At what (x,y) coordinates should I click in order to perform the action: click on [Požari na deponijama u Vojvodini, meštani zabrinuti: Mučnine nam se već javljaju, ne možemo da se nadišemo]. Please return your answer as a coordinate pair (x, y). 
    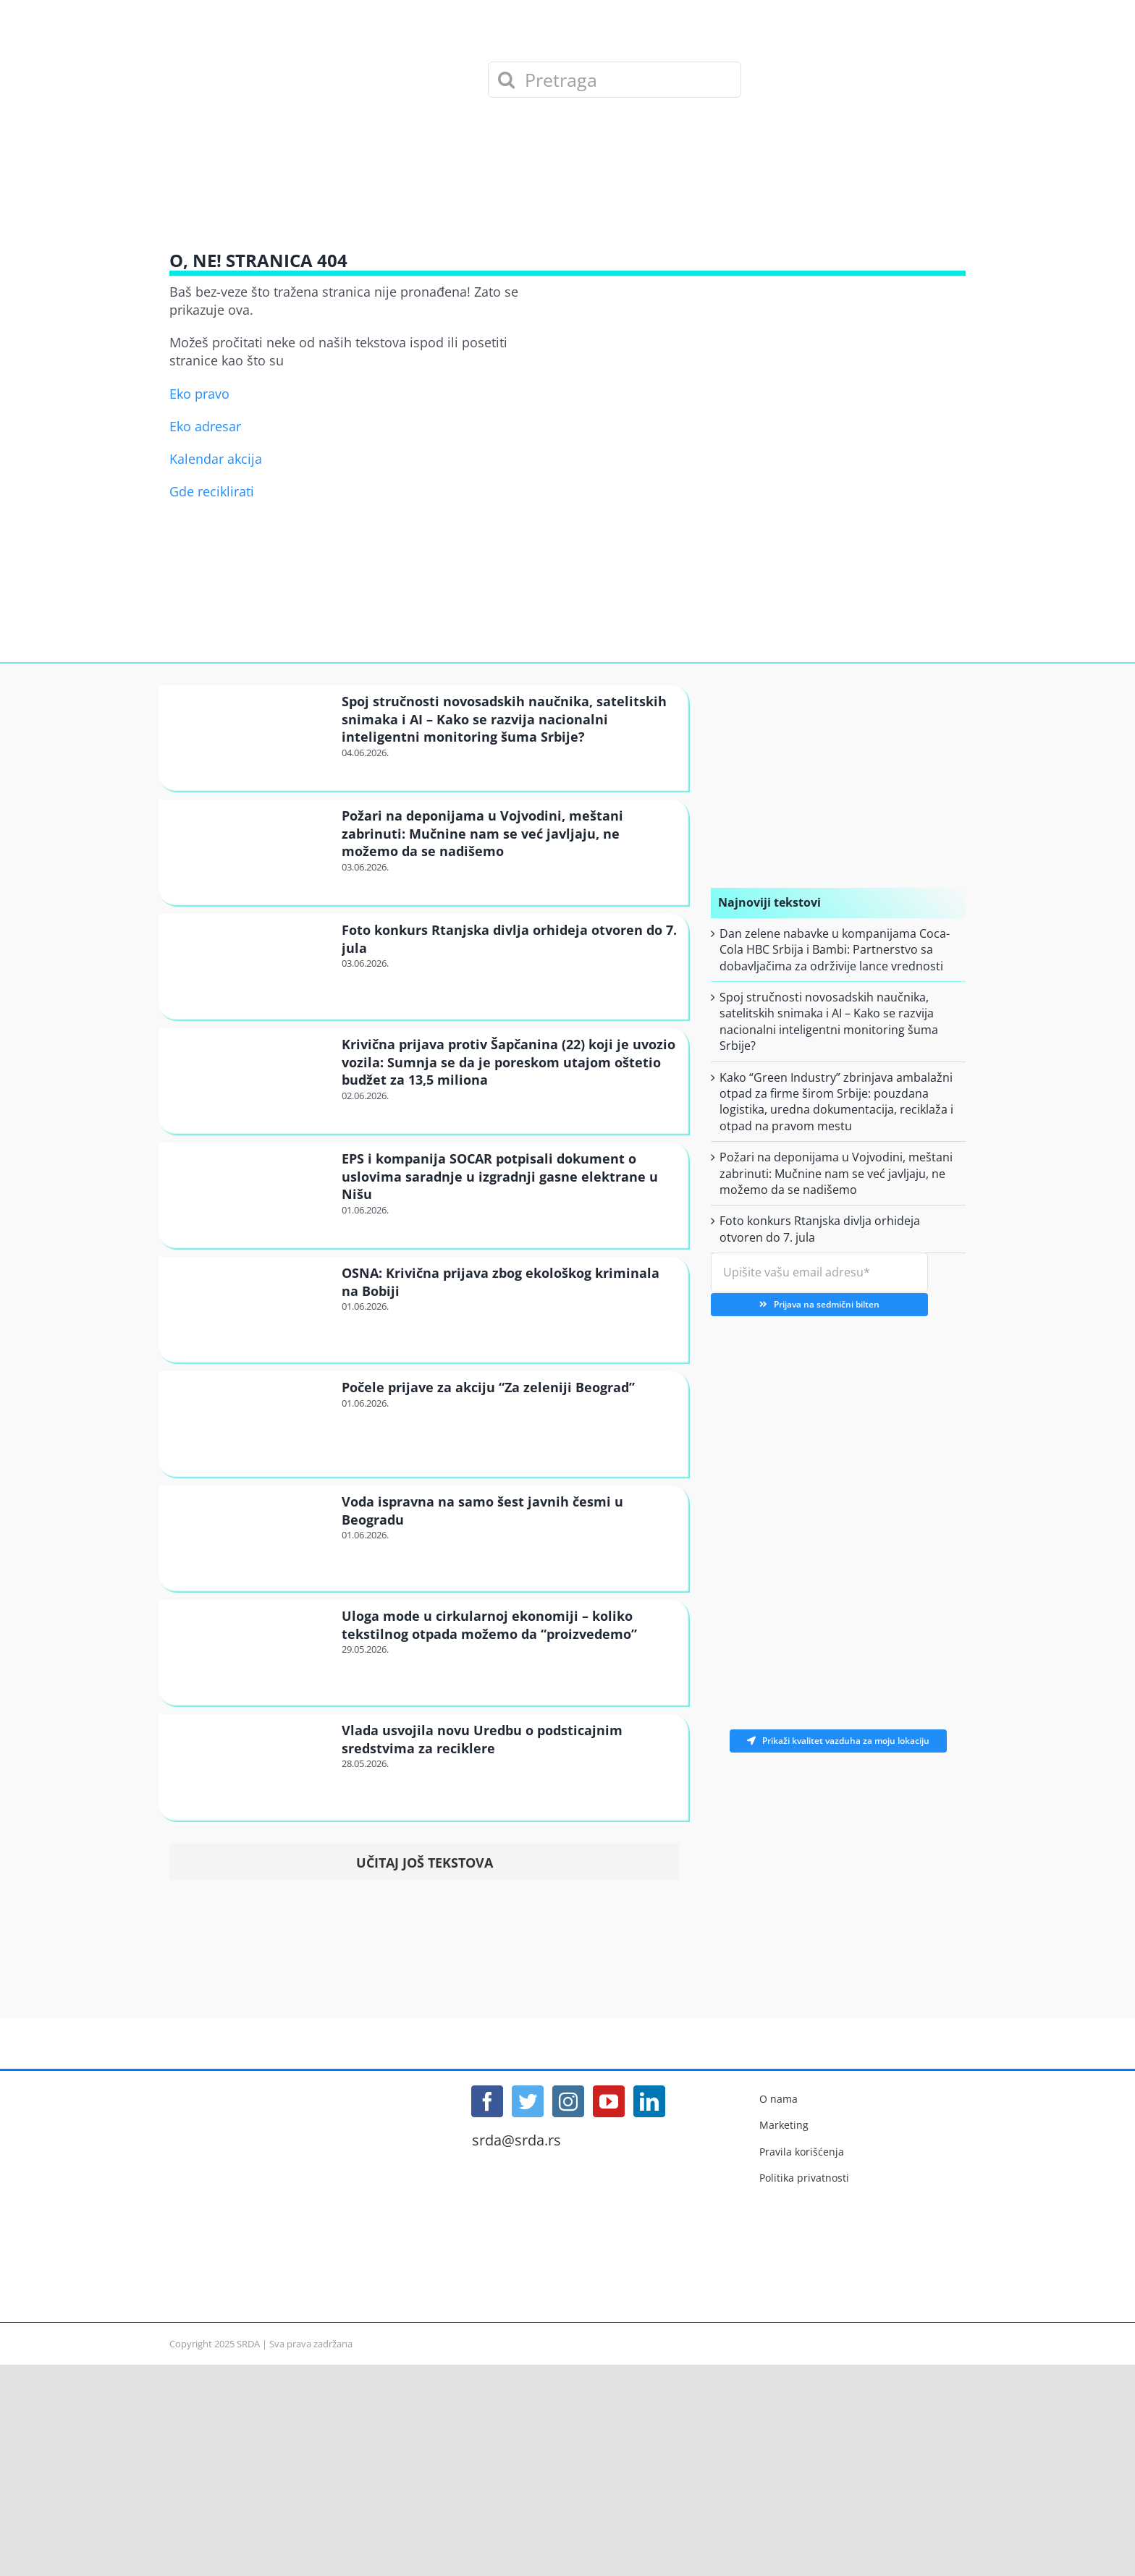
    Looking at the image, I should click on (248, 851).